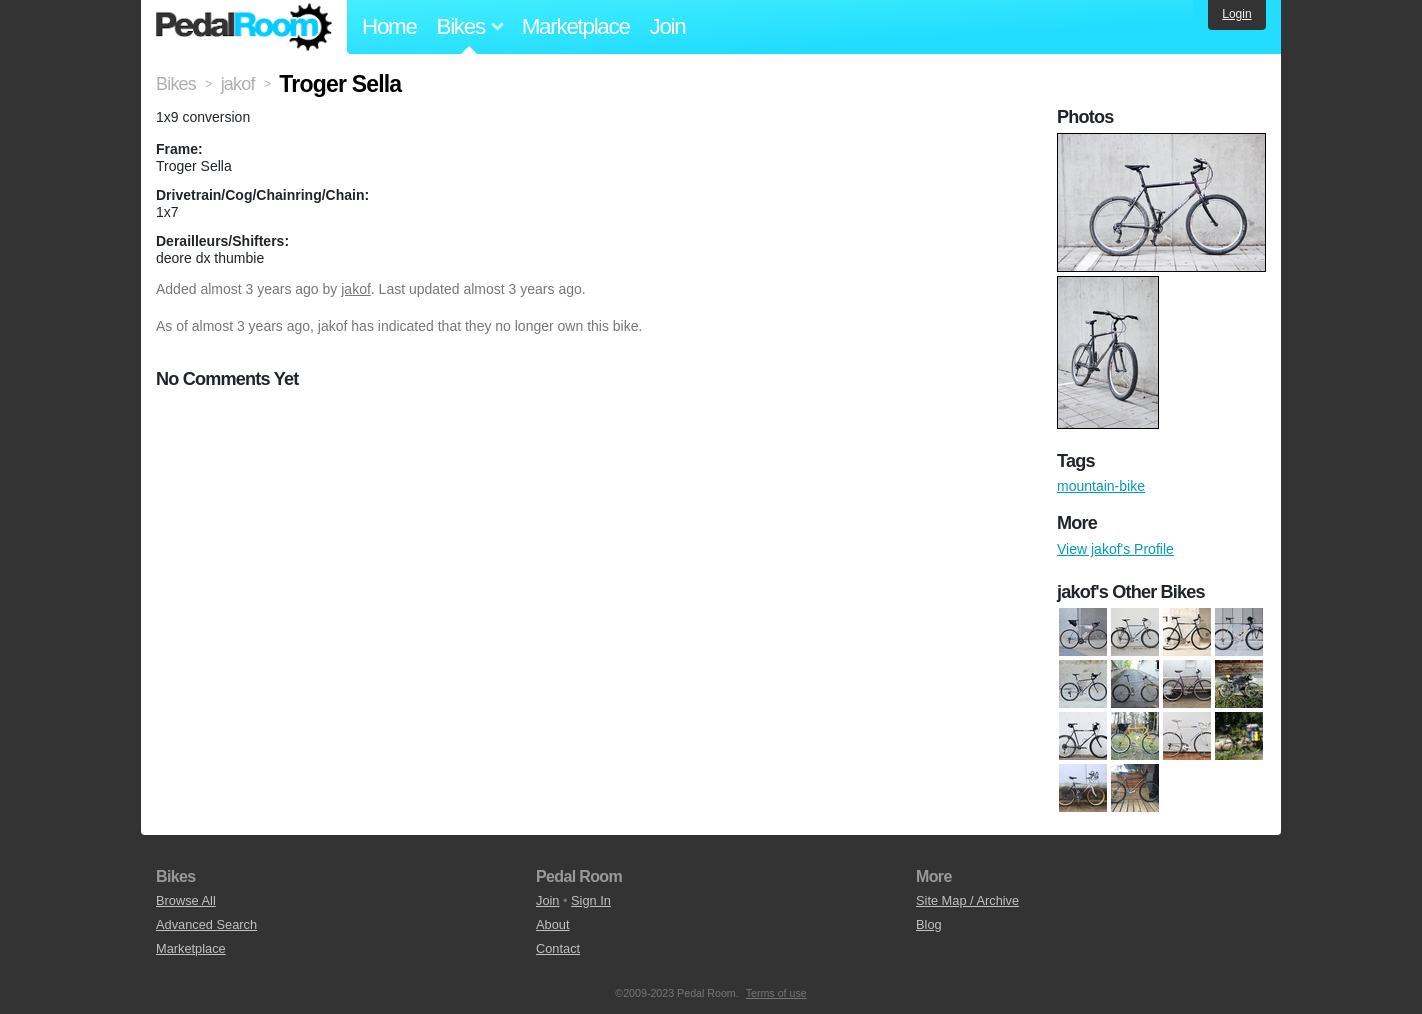  I want to click on mountain-bike, so click(1101, 486).